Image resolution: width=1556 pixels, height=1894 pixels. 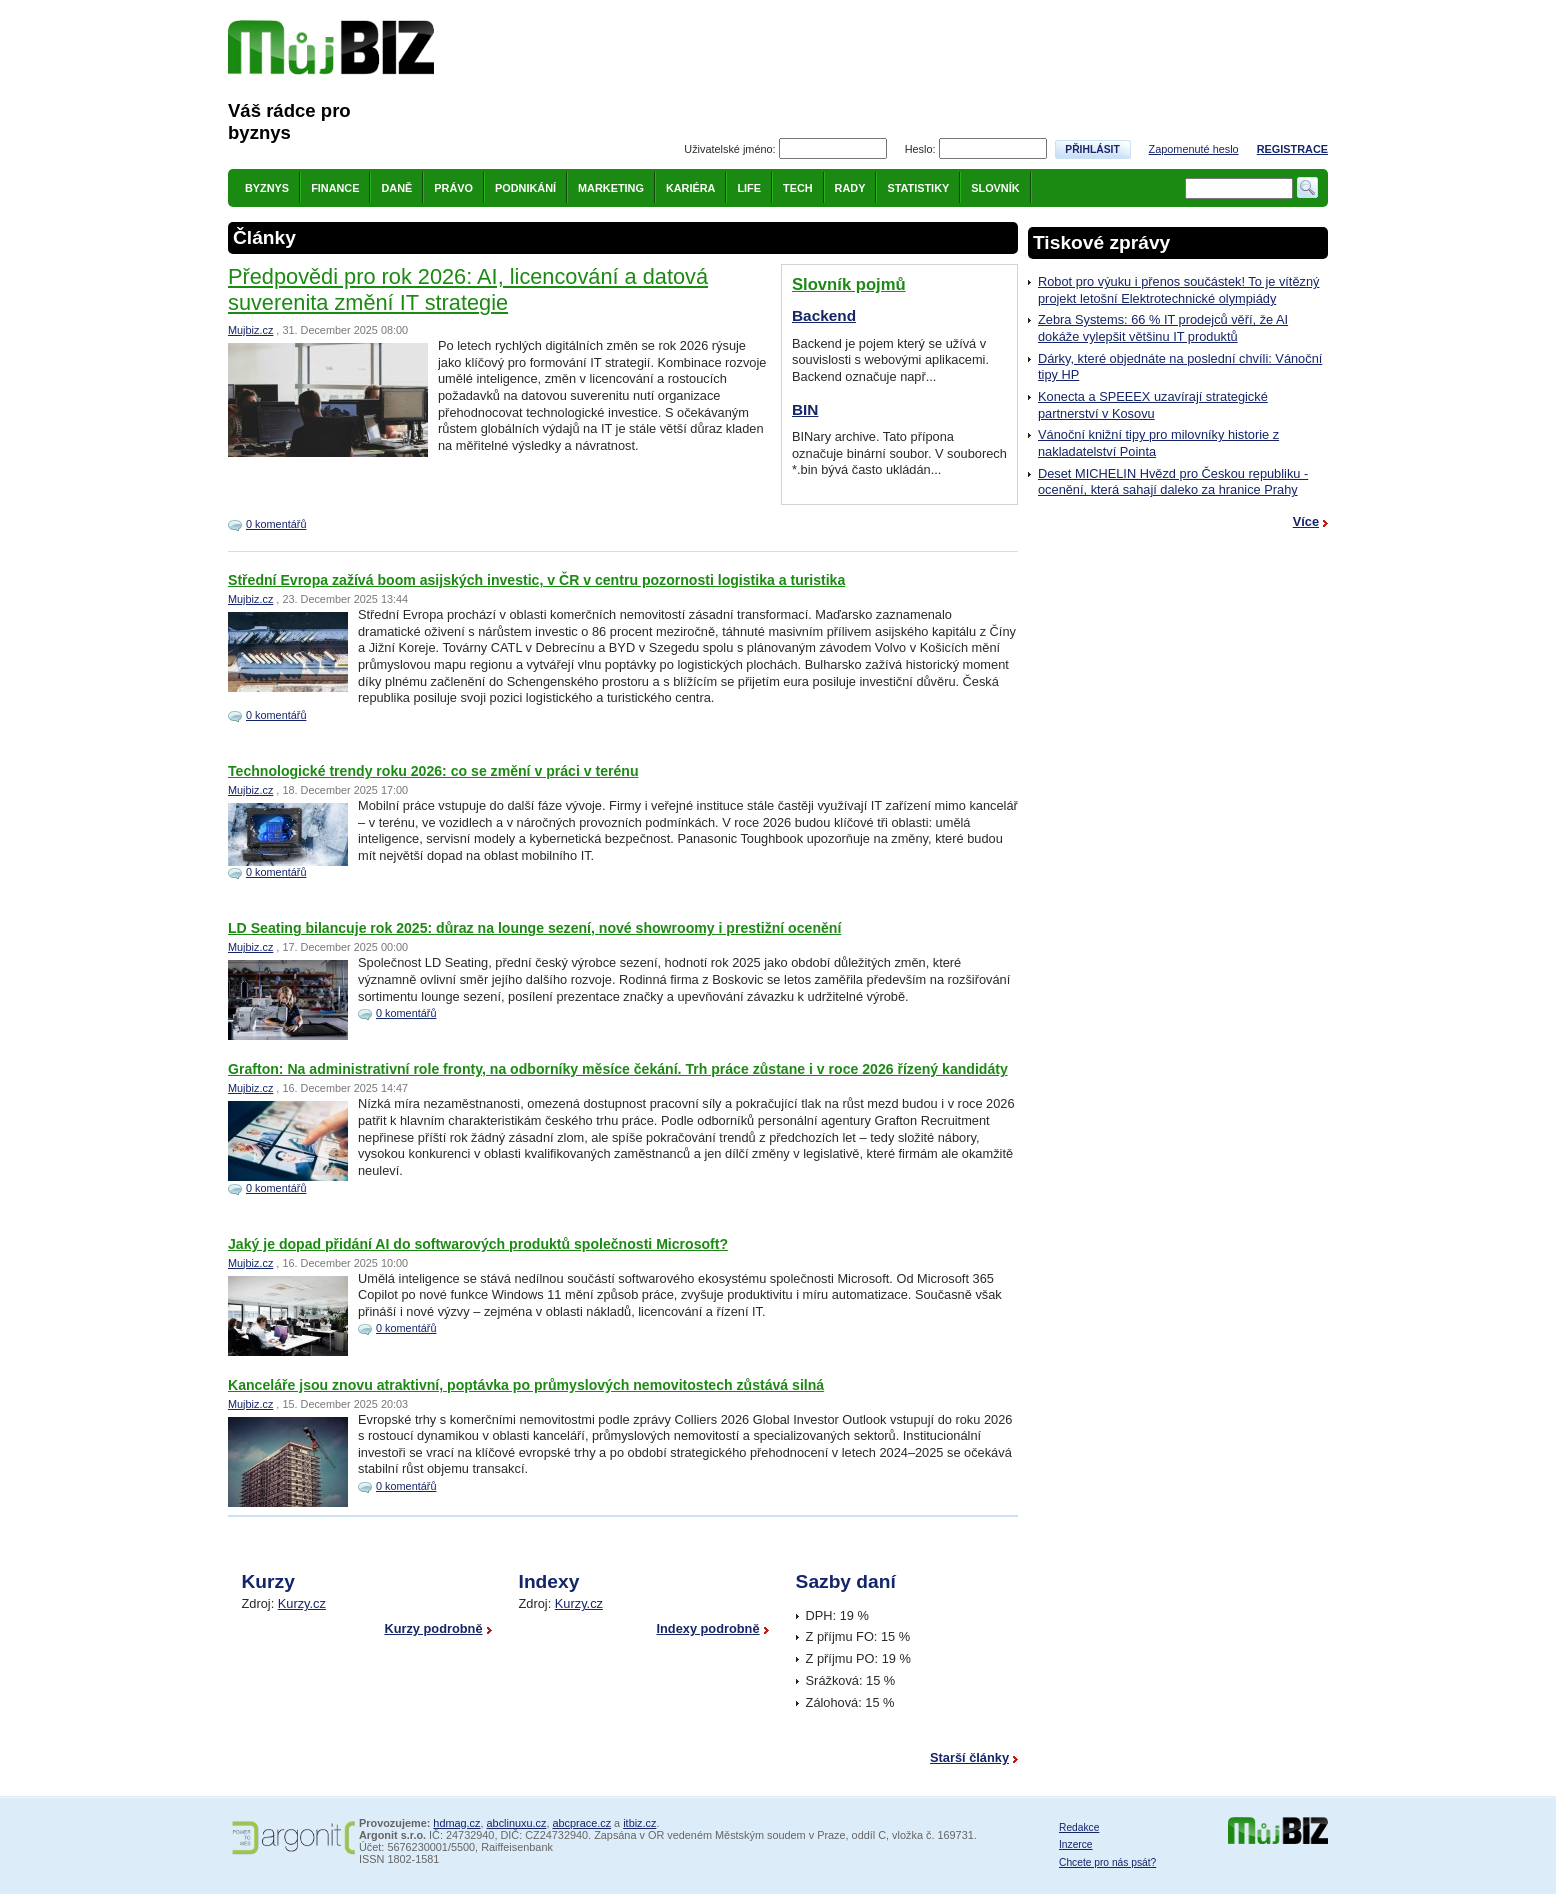 I want to click on Více, so click(x=1306, y=521).